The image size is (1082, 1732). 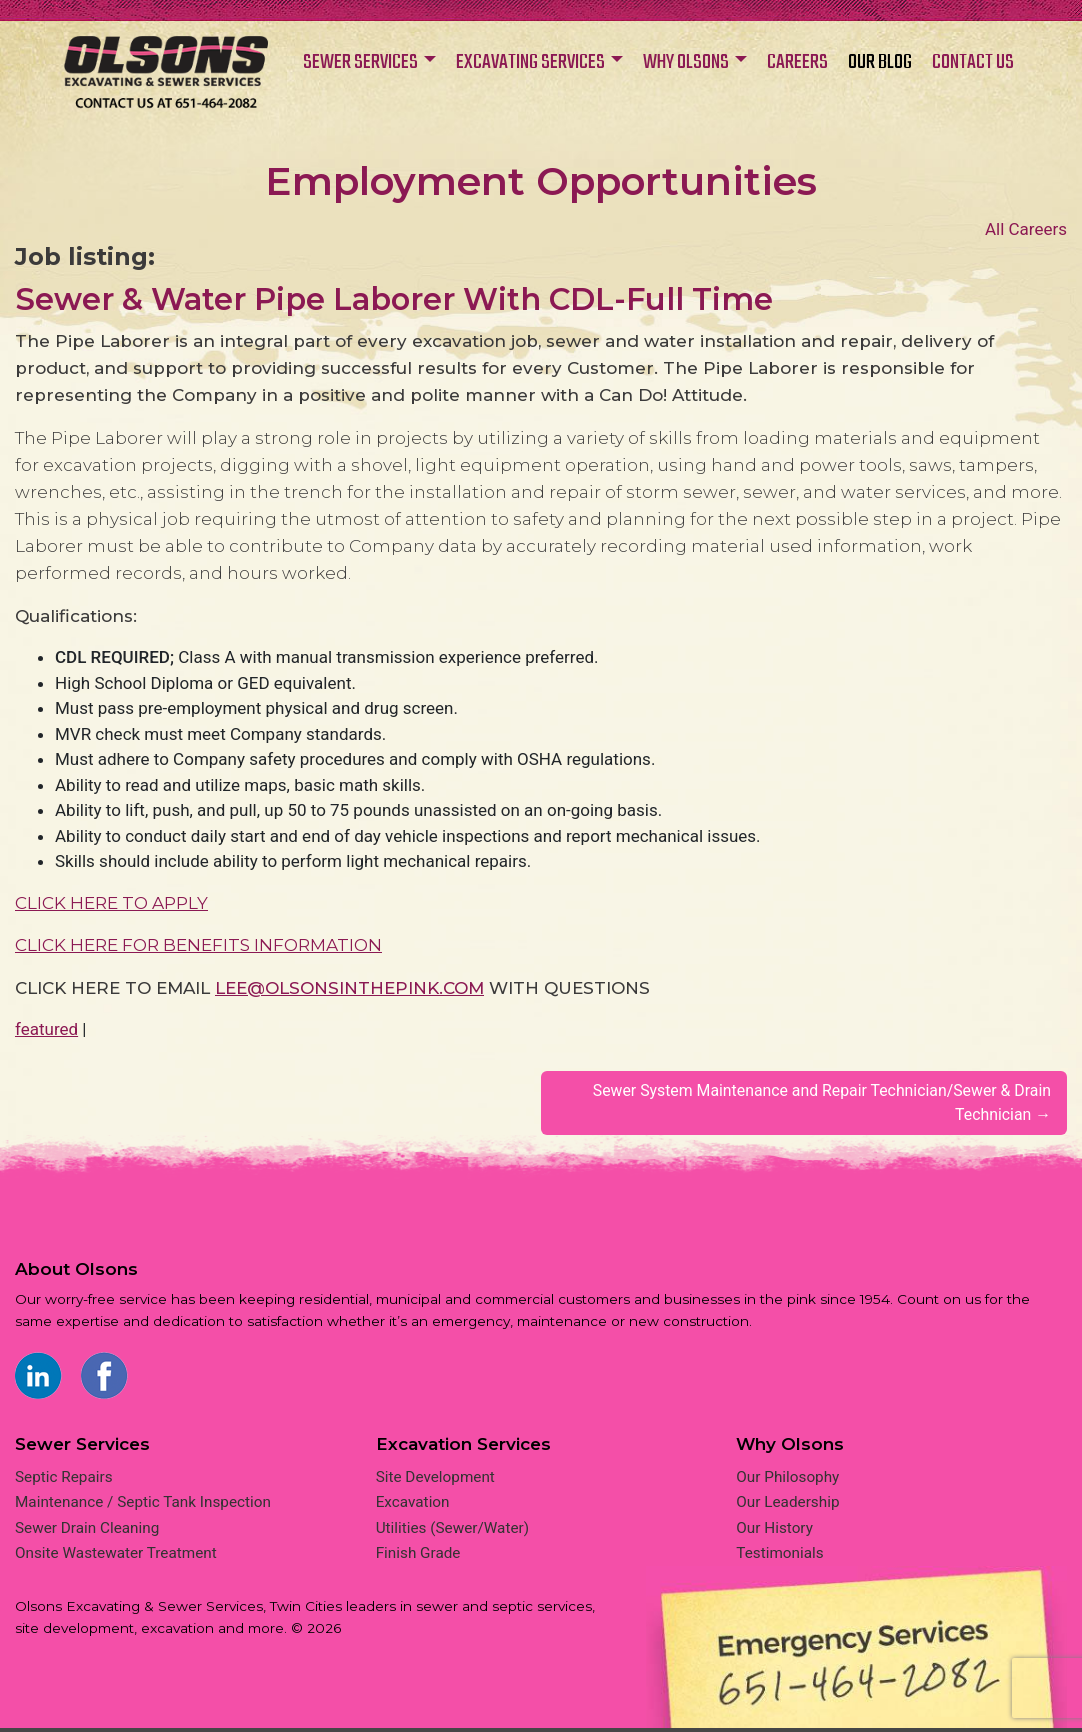 What do you see at coordinates (452, 1531) in the screenshot?
I see `Utilities (Sewer/Water)` at bounding box center [452, 1531].